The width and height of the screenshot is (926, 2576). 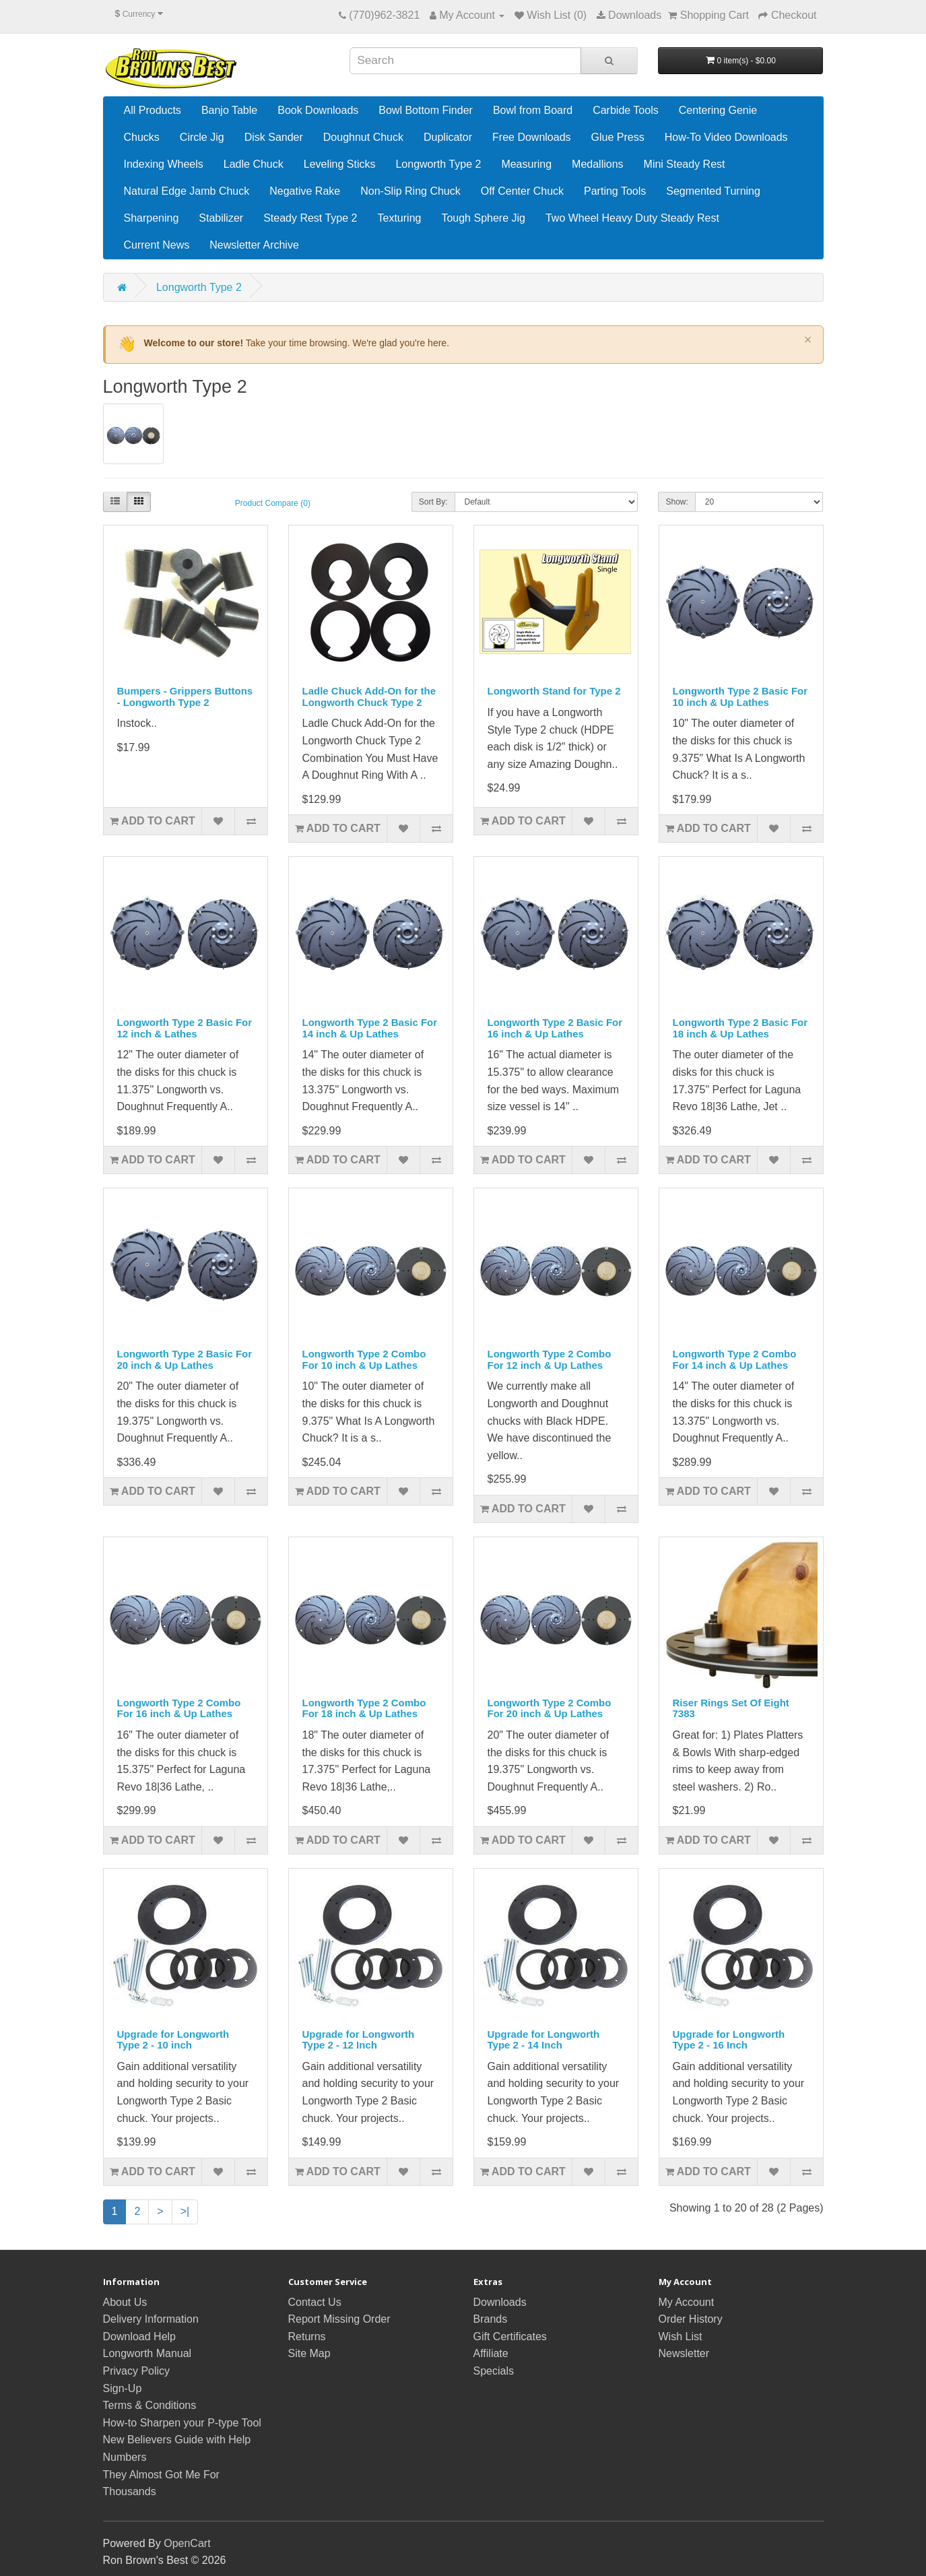 I want to click on Texturing, so click(x=400, y=218).